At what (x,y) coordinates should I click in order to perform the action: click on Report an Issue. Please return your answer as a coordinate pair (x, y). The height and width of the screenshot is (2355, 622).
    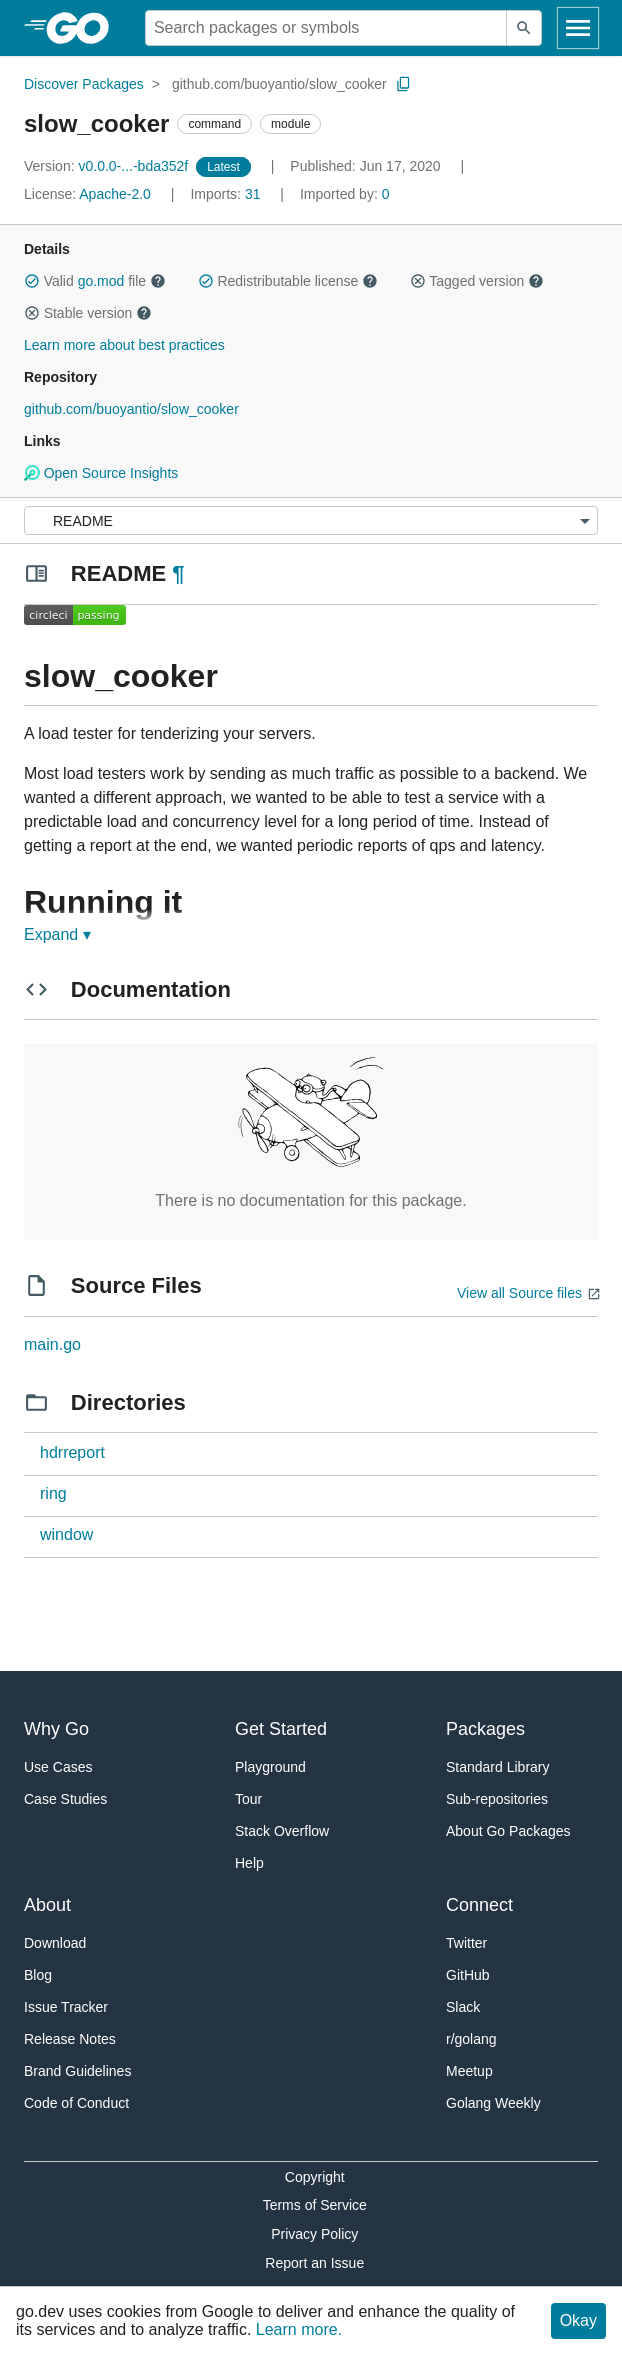
    Looking at the image, I should click on (314, 2263).